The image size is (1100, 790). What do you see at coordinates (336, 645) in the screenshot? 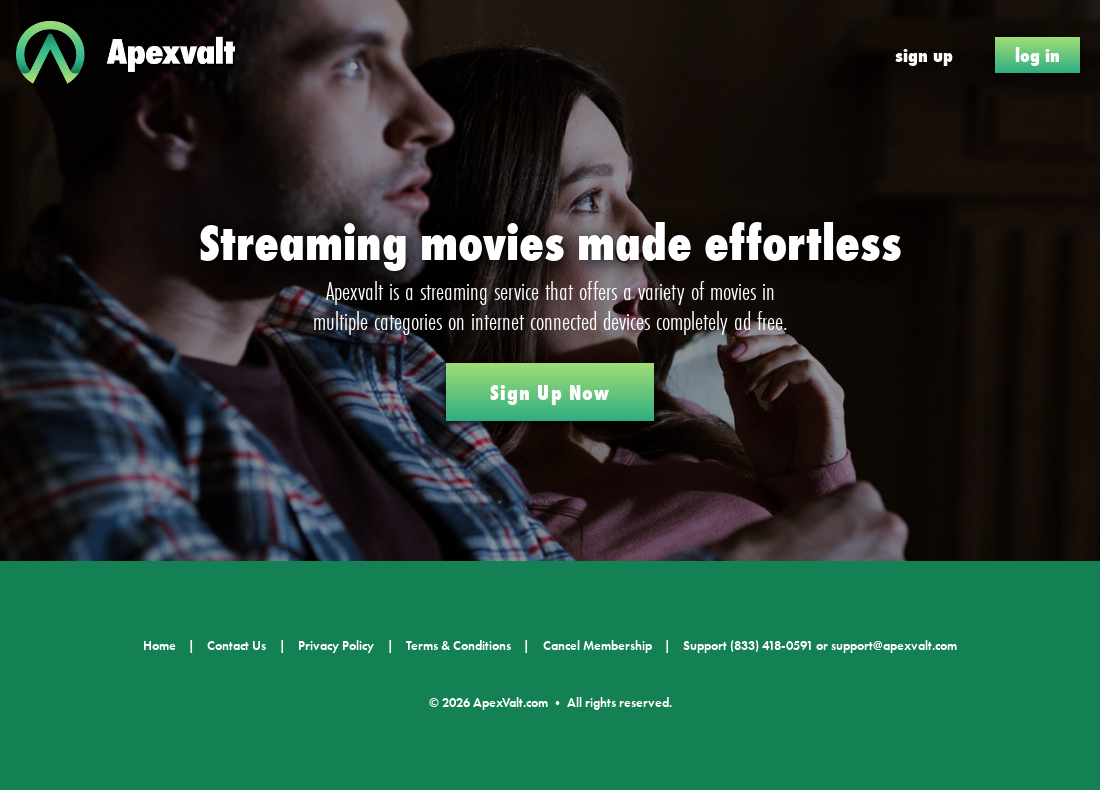
I see `Privacy Policy` at bounding box center [336, 645].